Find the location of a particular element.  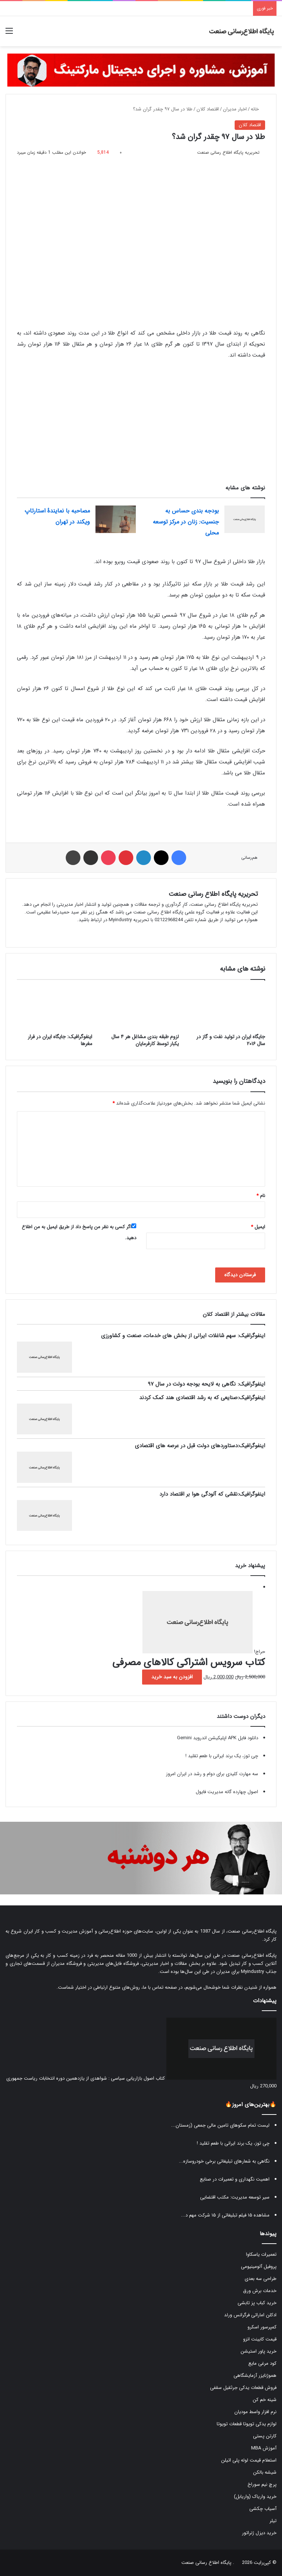

استعلام قیمت لوله پلی اتیلن is located at coordinates (248, 2460).